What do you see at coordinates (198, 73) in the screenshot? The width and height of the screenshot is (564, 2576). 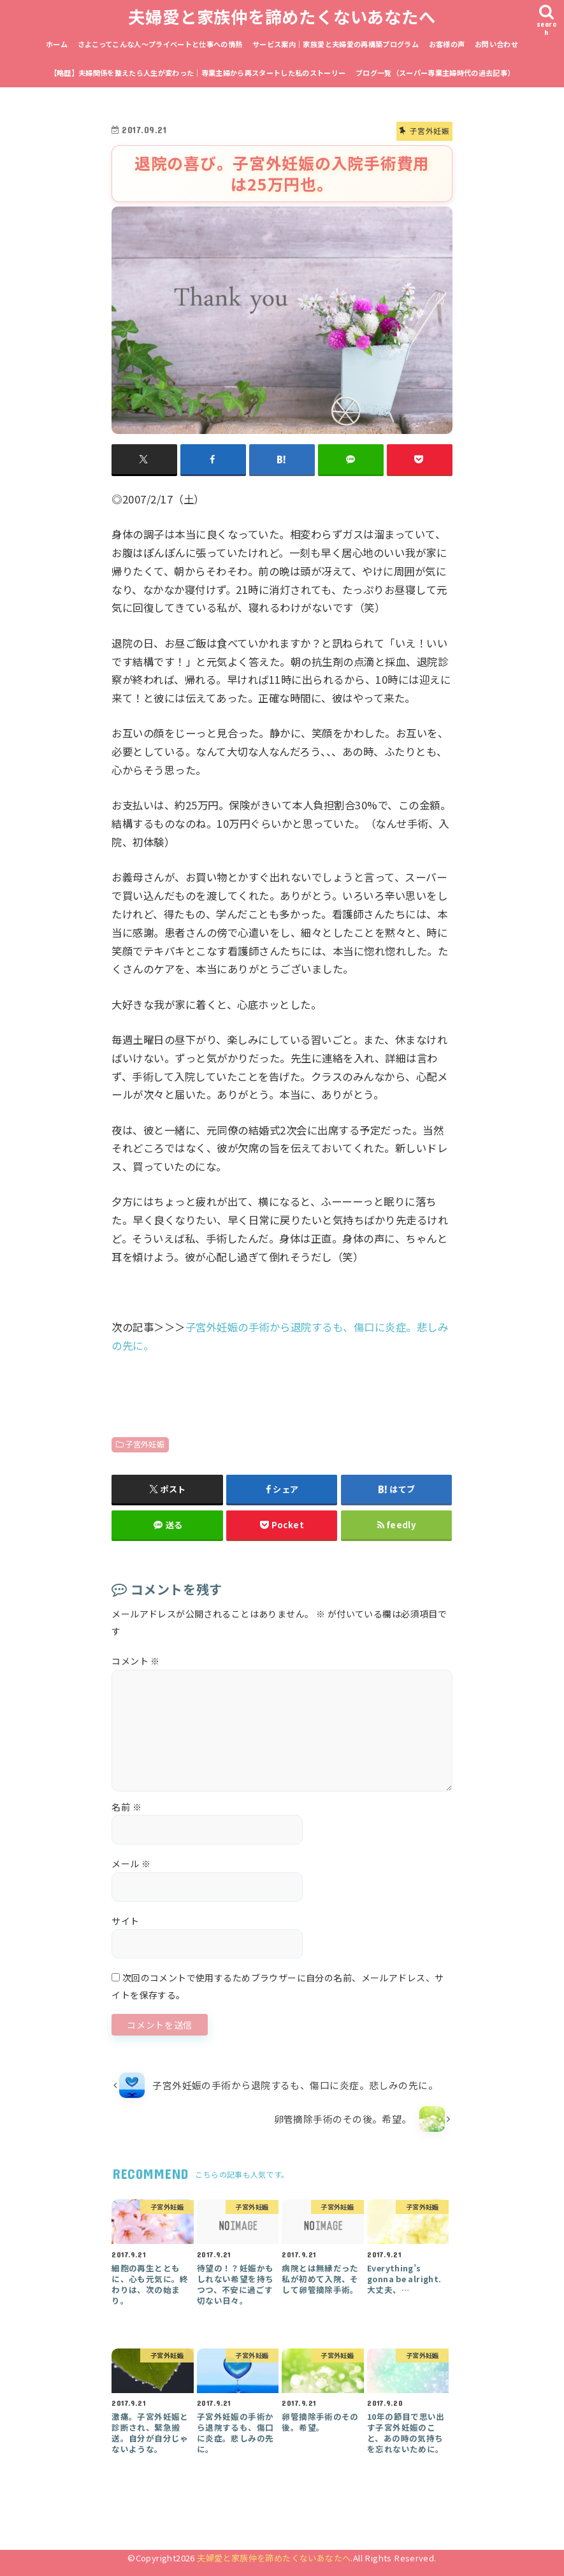 I see `【略歴】夫婦関係を整えたら人生が変わった｜専業主婦から再スタートした私のストーリー` at bounding box center [198, 73].